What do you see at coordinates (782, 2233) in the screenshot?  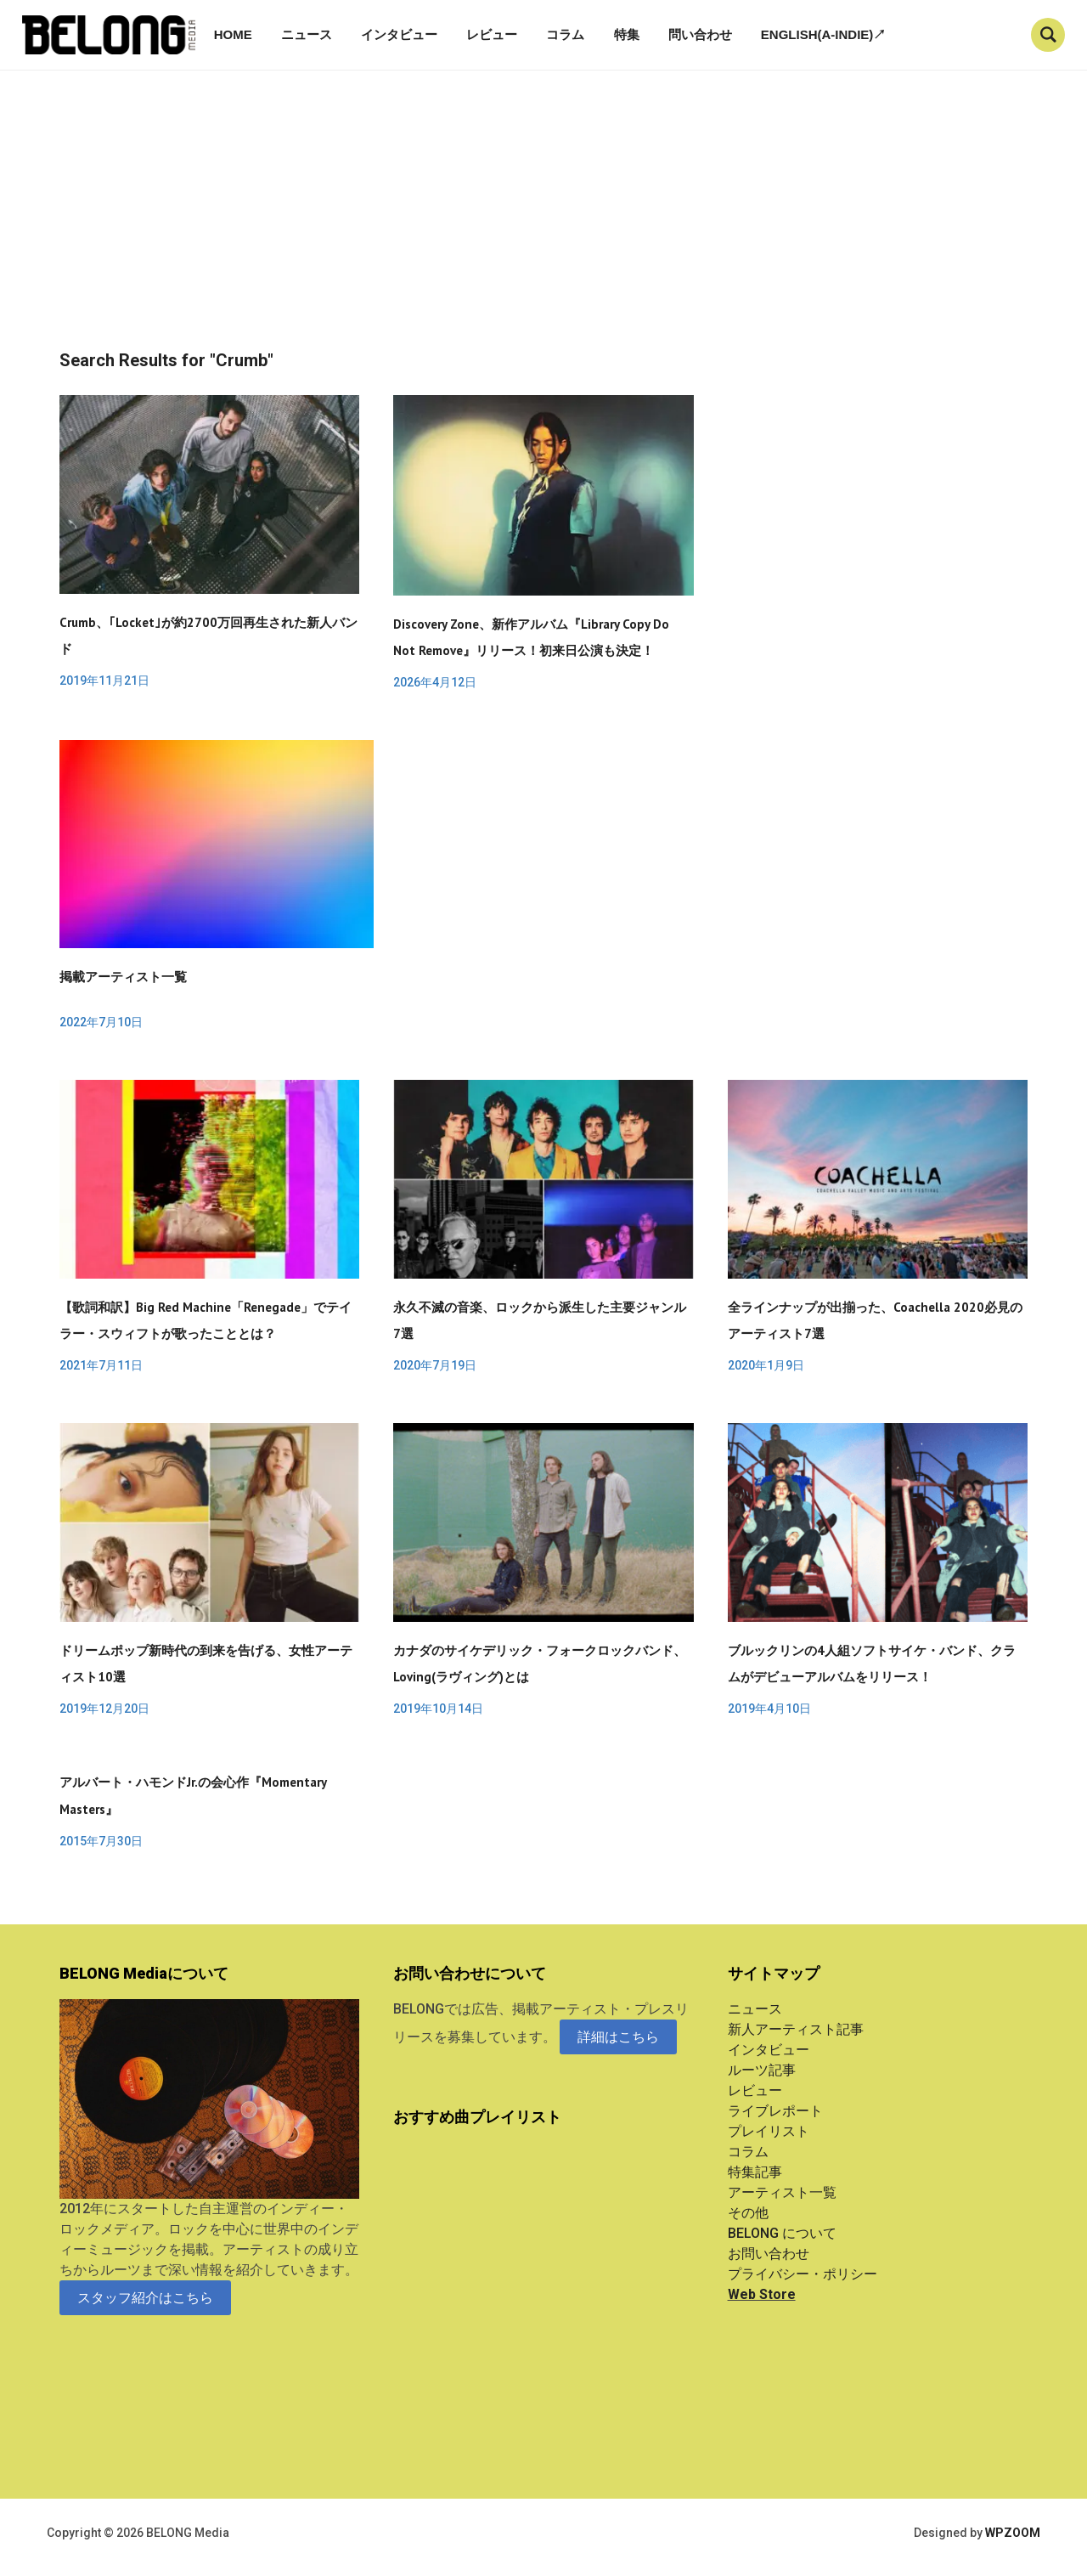 I see `BELONG について` at bounding box center [782, 2233].